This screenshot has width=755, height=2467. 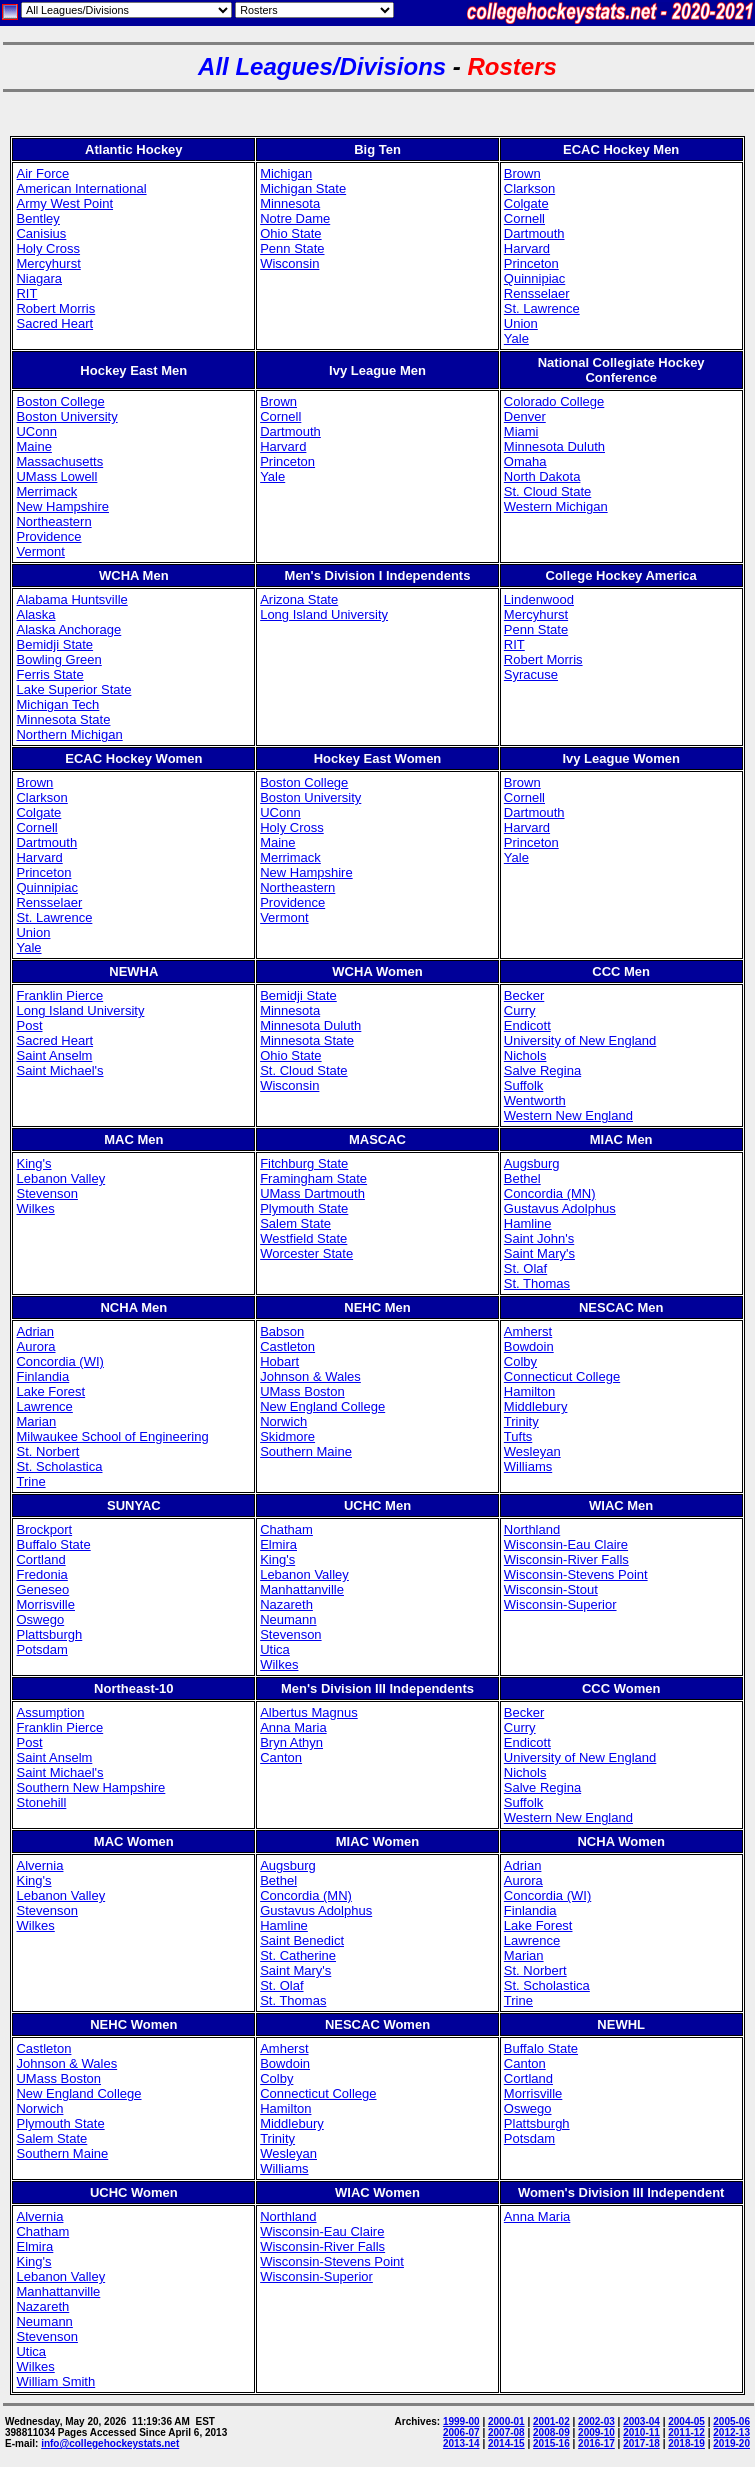 I want to click on UMass Dartmouth, so click(x=312, y=1193).